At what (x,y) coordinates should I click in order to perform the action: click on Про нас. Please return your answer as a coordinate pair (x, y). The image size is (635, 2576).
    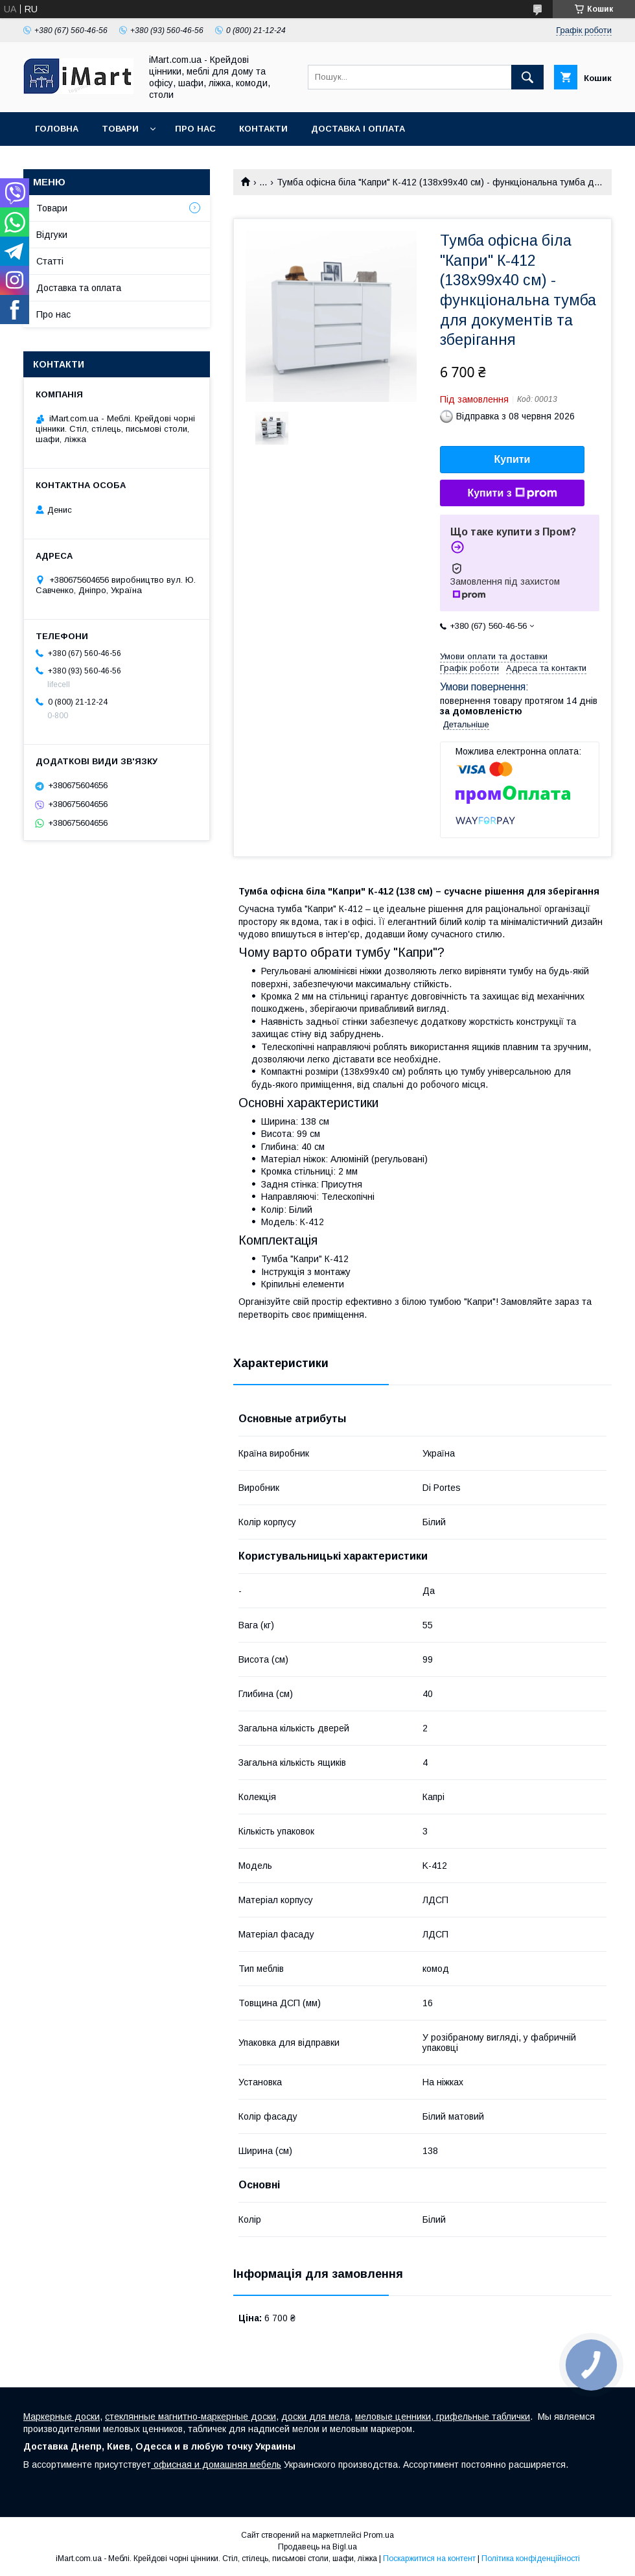
    Looking at the image, I should click on (195, 129).